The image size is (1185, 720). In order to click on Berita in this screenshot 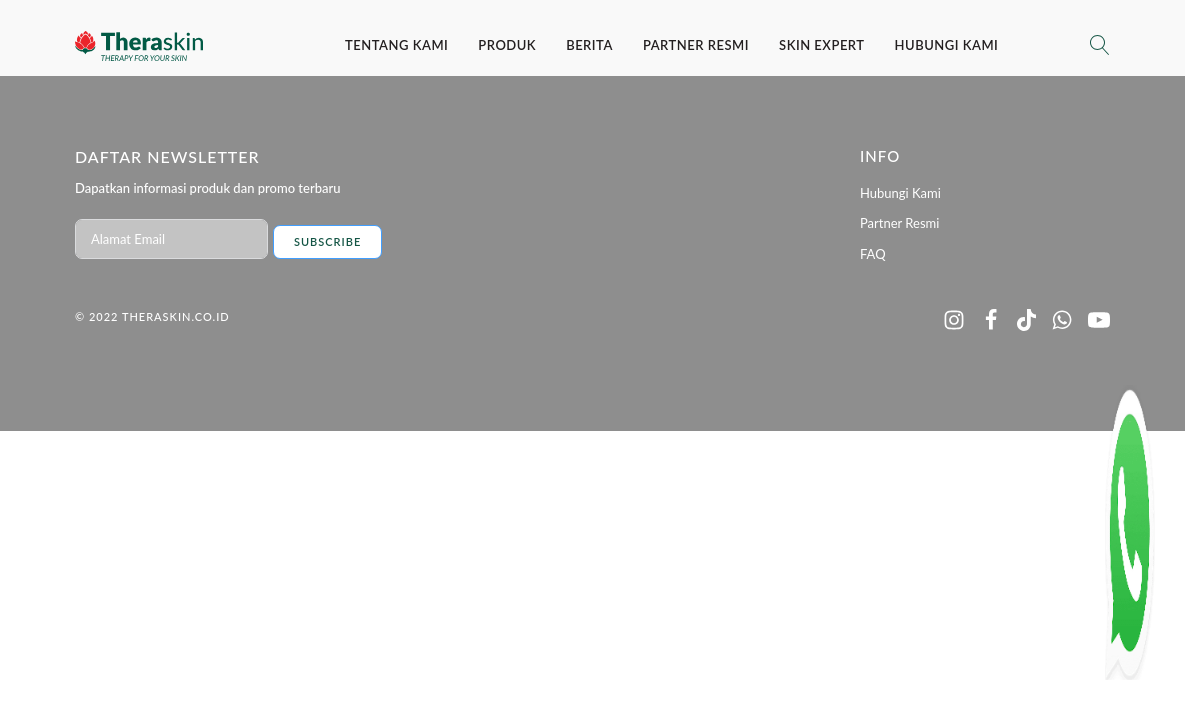, I will do `click(589, 45)`.